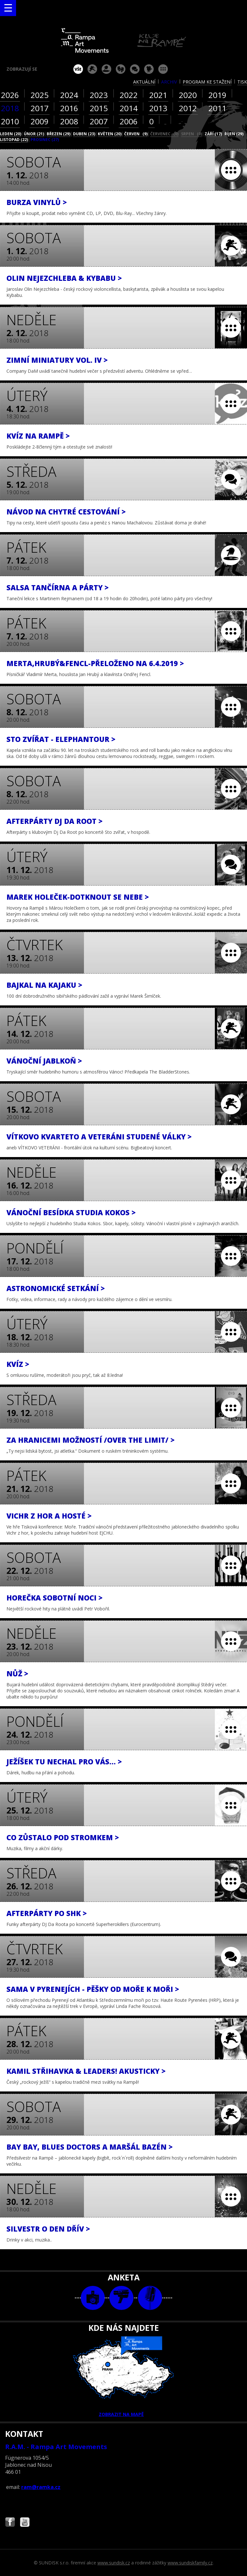 Image resolution: width=247 pixels, height=2576 pixels. I want to click on 2015, so click(99, 108).